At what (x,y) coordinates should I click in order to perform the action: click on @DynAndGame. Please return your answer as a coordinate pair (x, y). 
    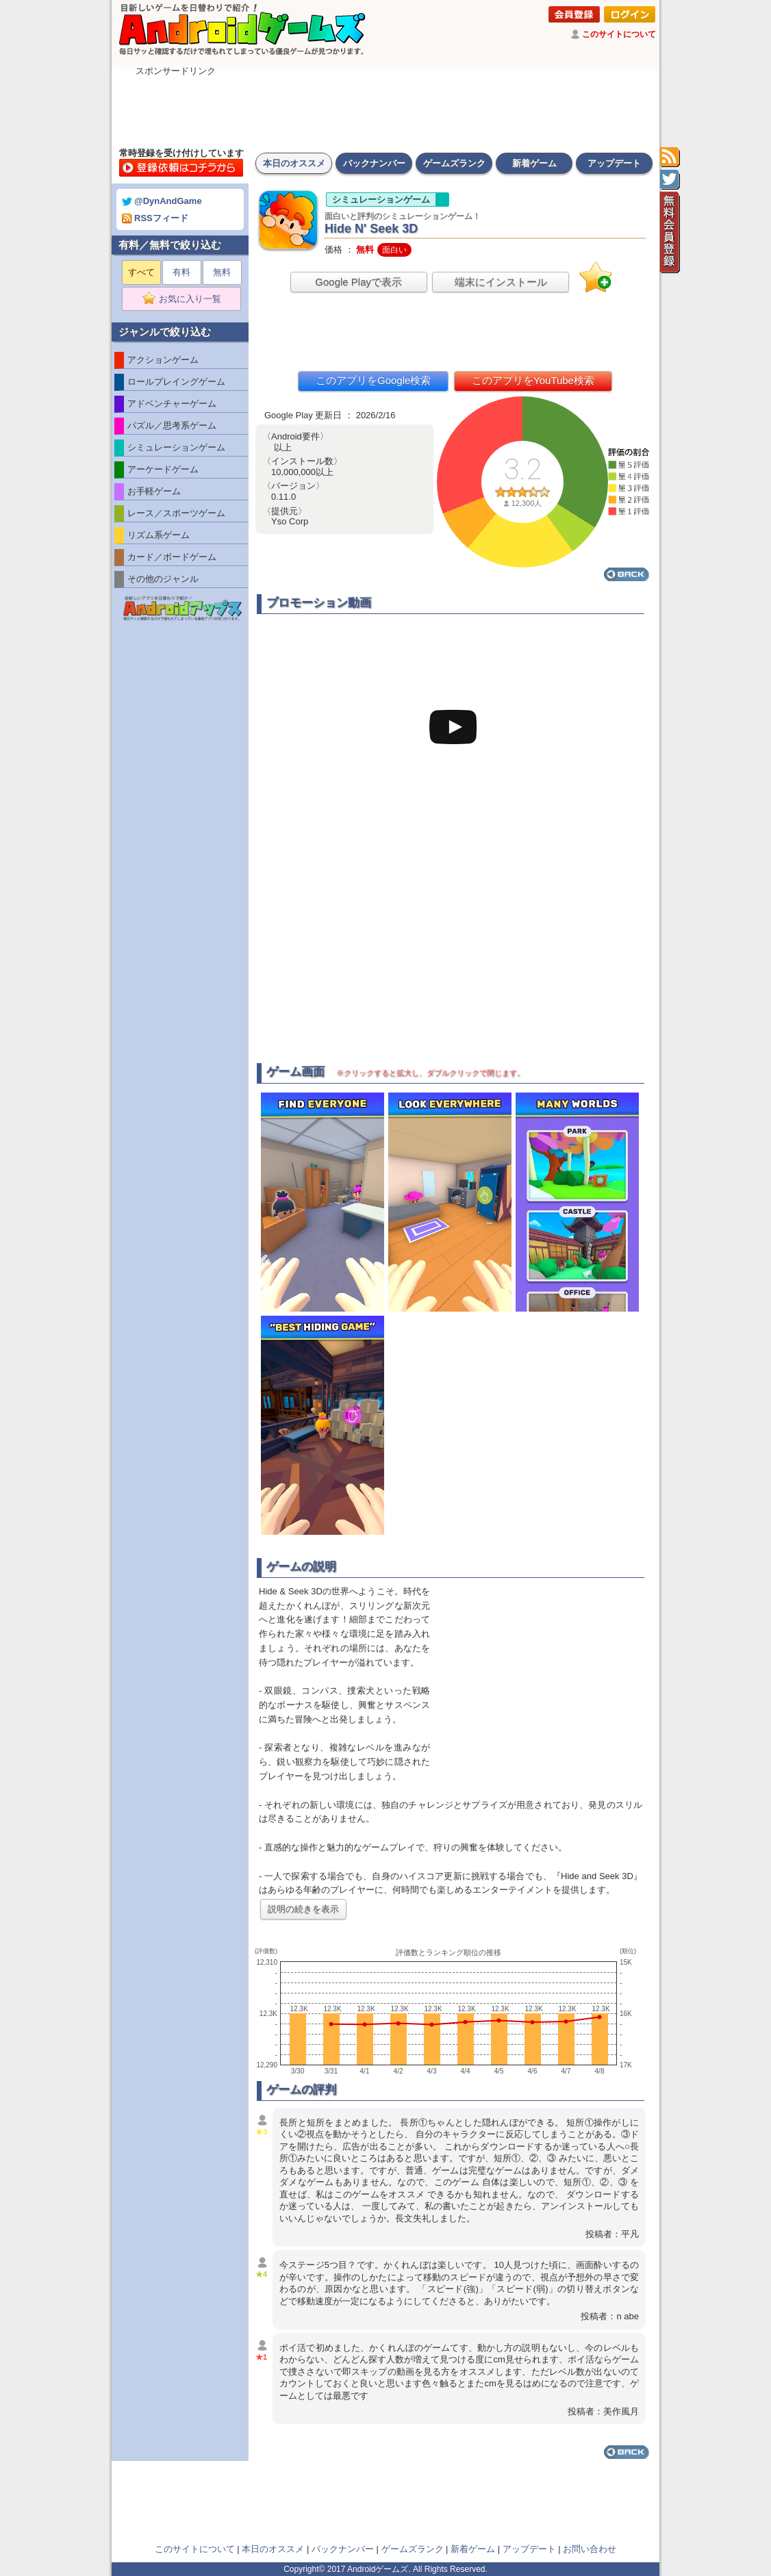
    Looking at the image, I should click on (162, 201).